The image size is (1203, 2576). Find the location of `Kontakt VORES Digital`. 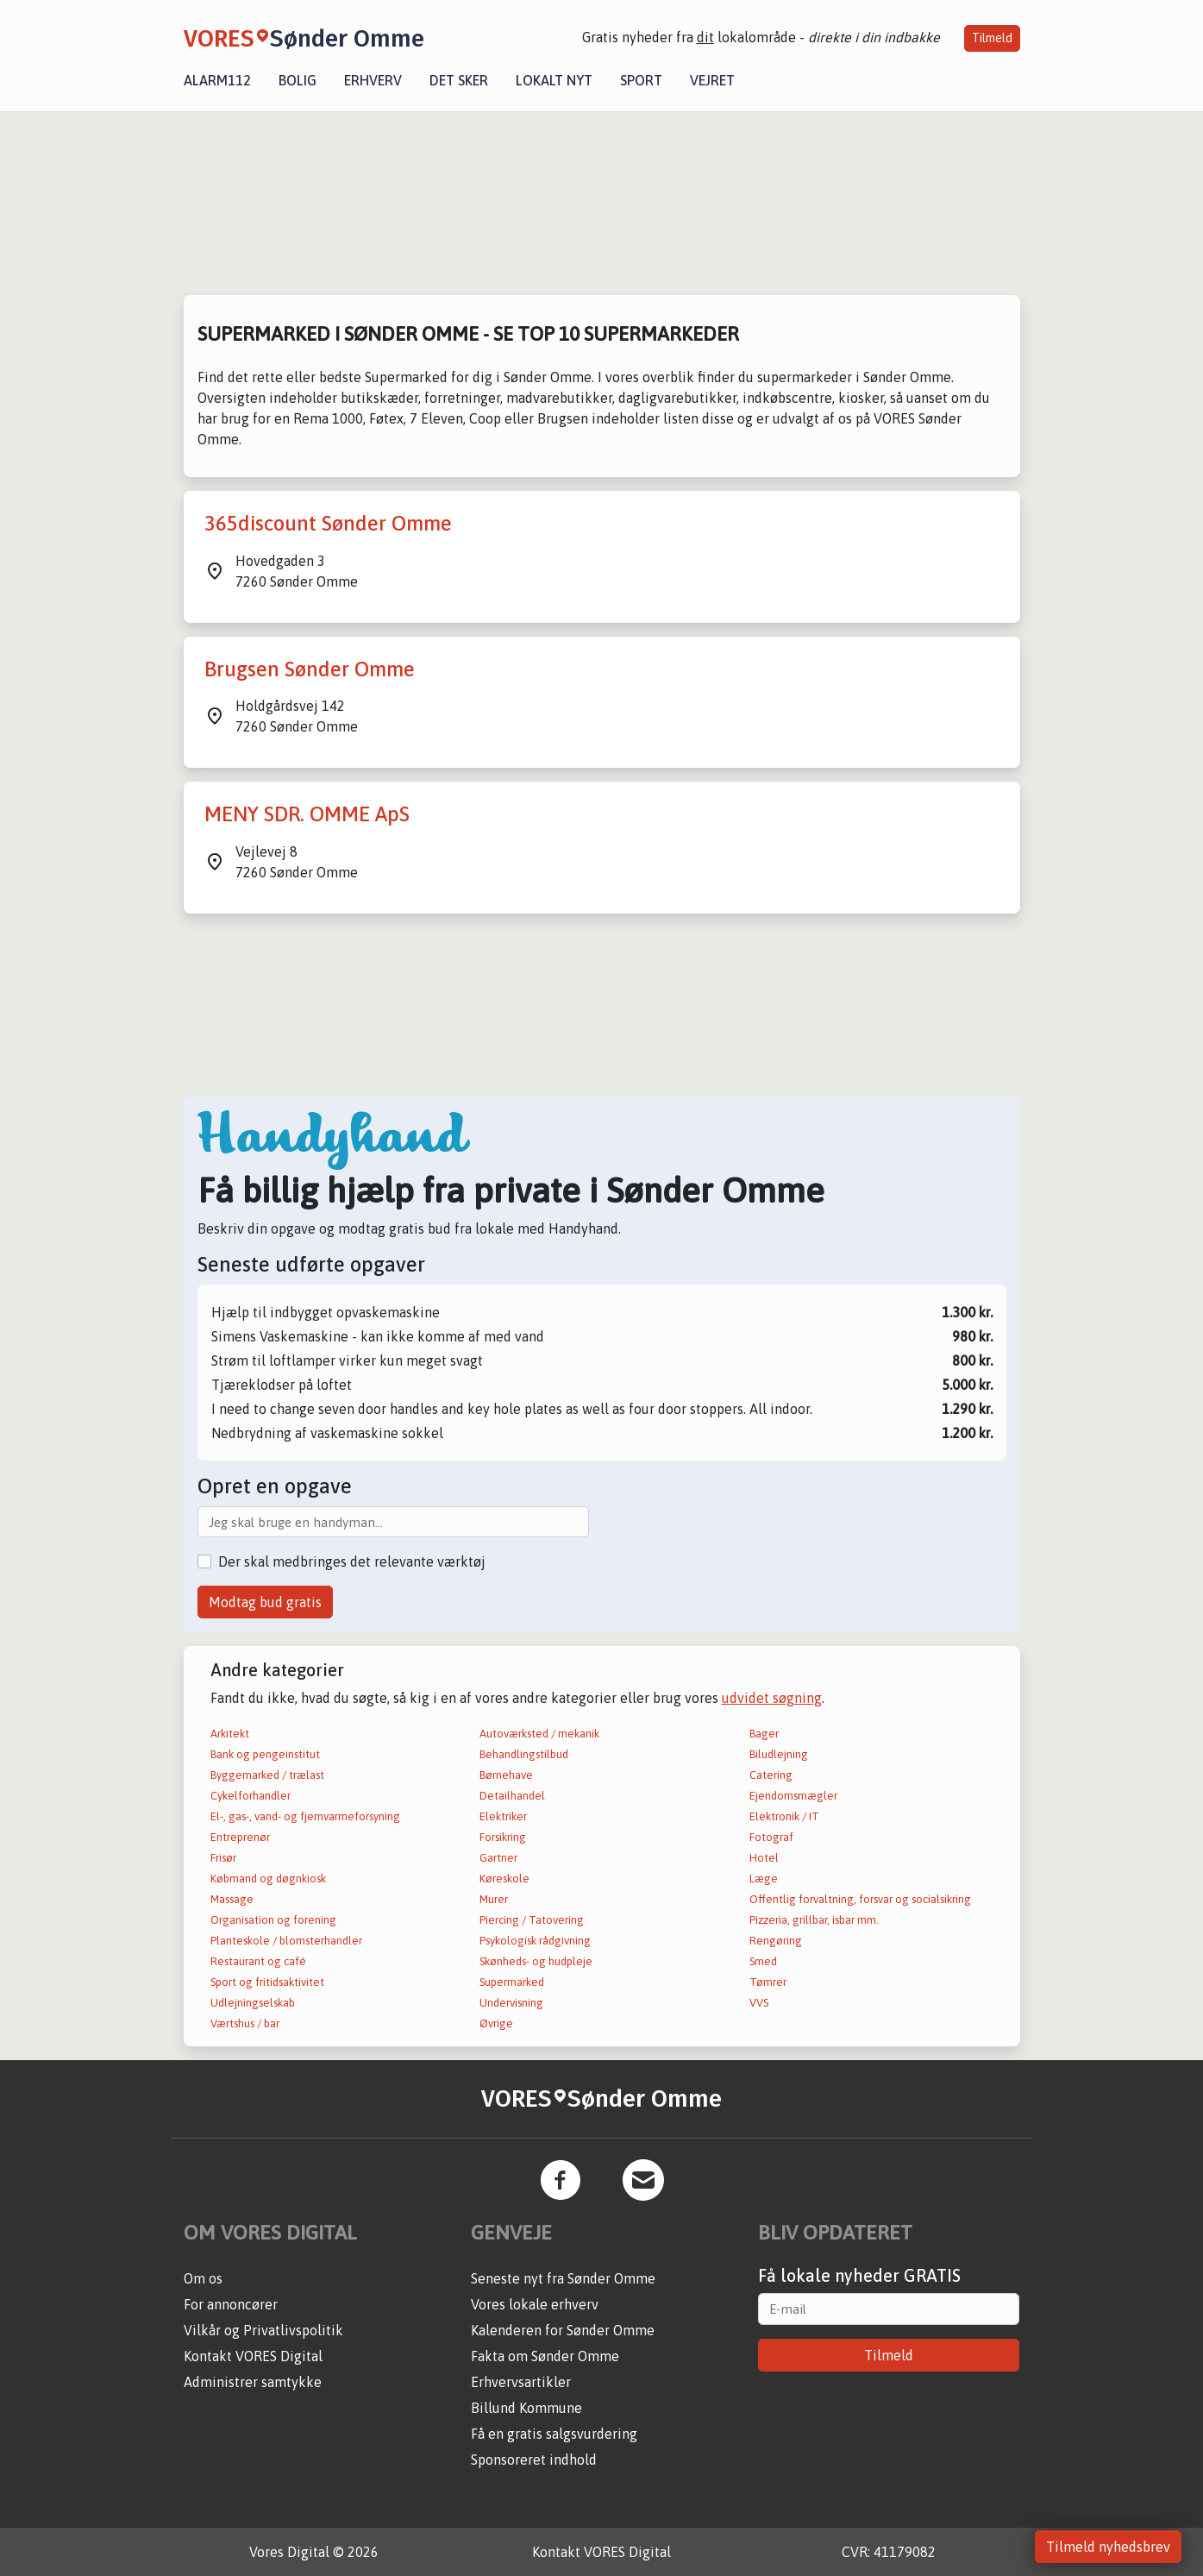

Kontakt VORES Digital is located at coordinates (253, 2356).